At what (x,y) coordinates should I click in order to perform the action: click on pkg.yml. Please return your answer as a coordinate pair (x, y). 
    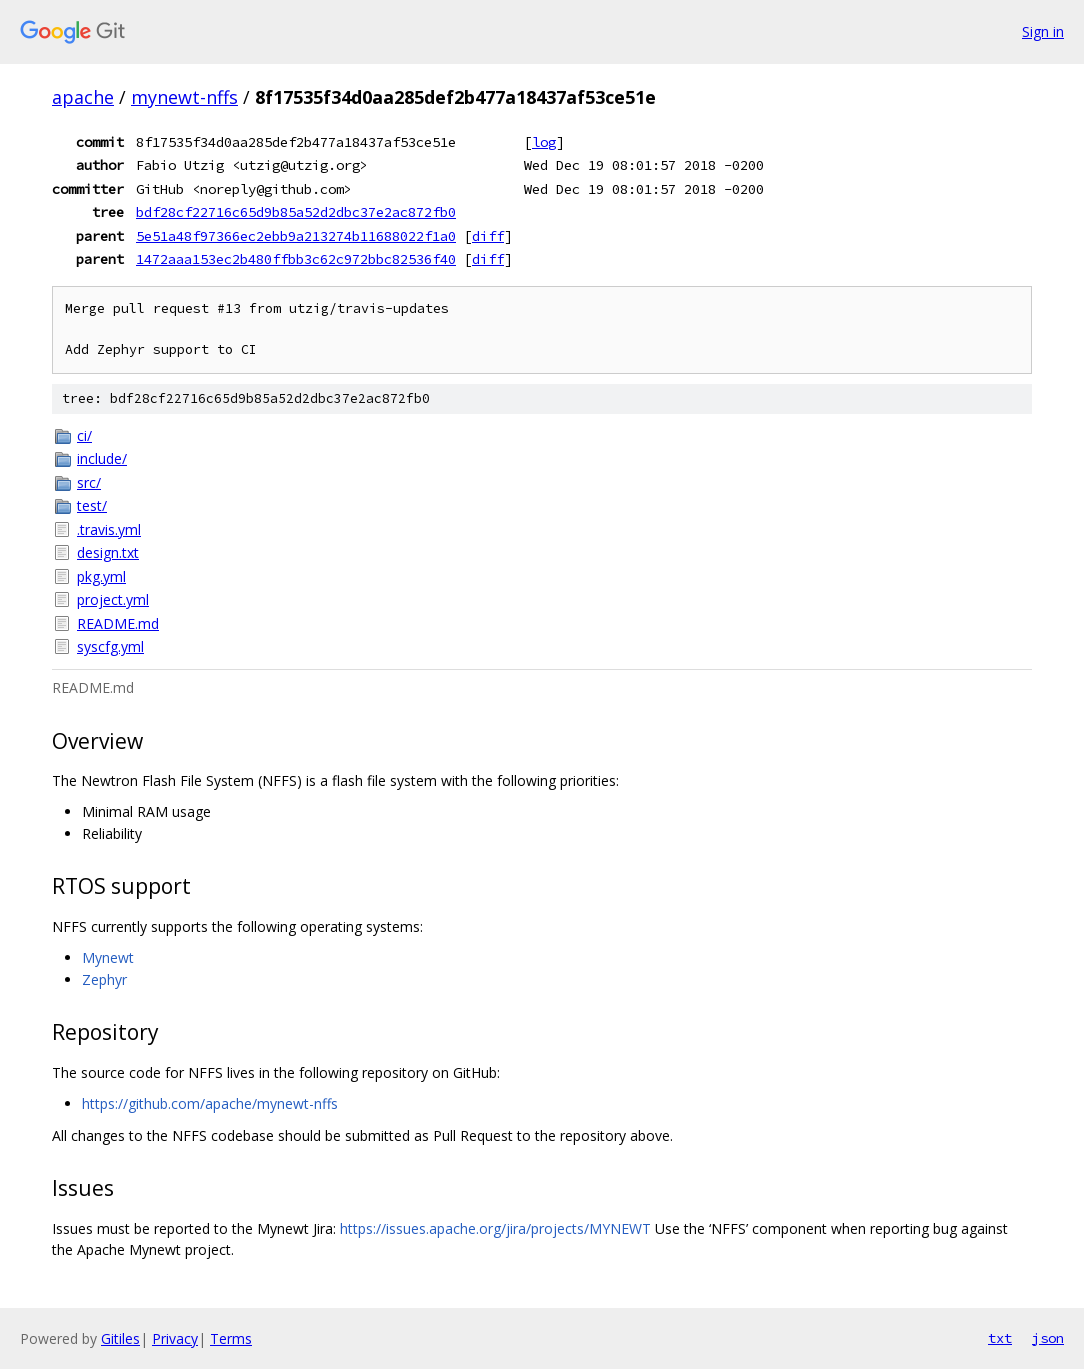
    Looking at the image, I should click on (101, 576).